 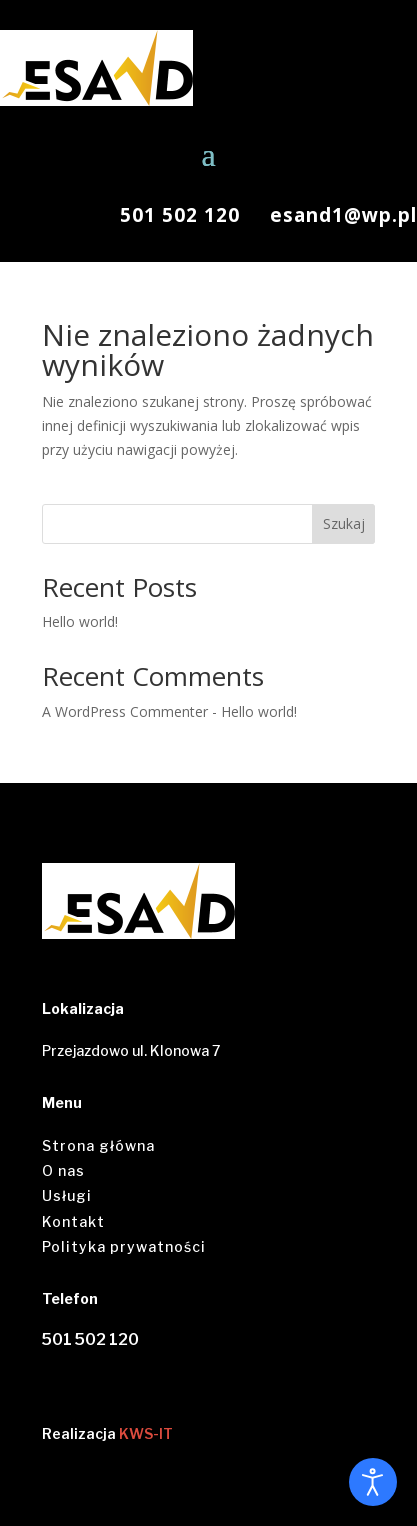 I want to click on Strona główna, so click(x=98, y=1145).